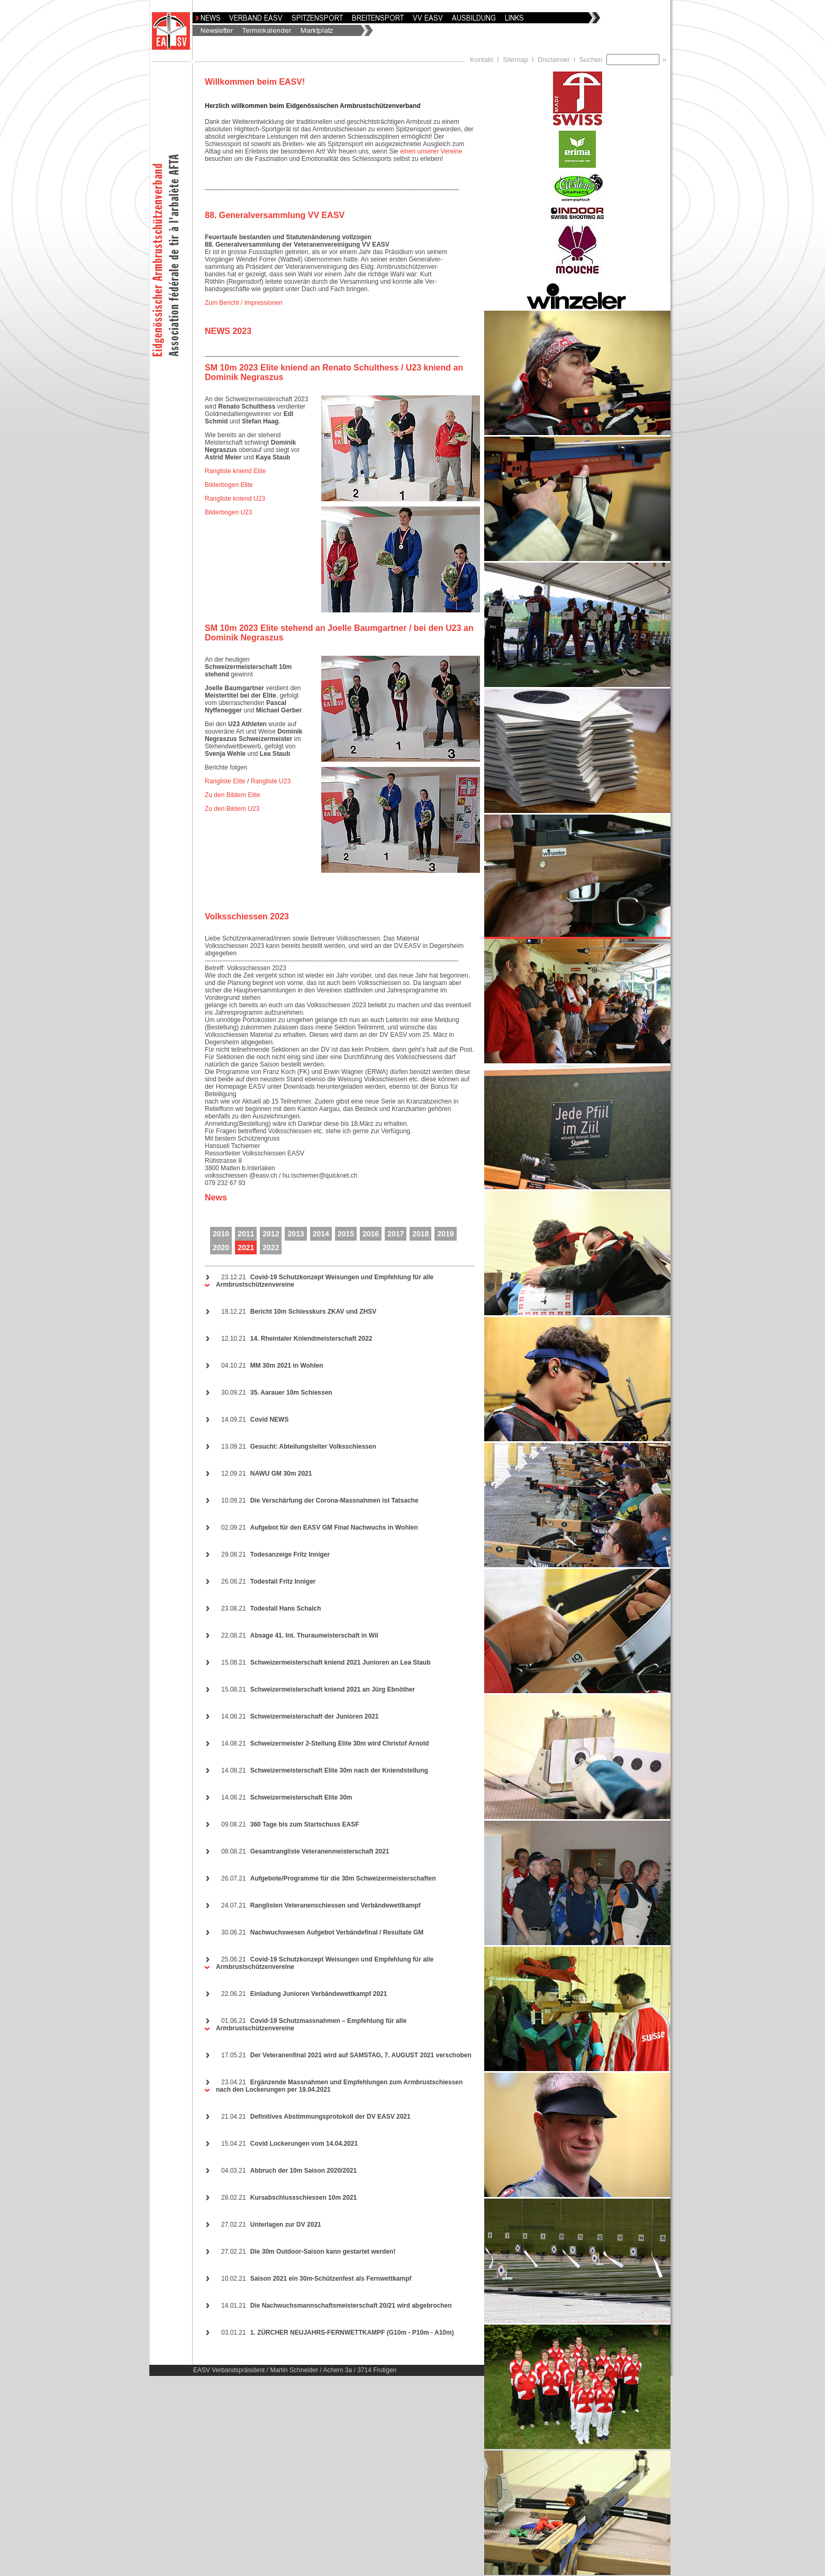  Describe the element at coordinates (271, 781) in the screenshot. I see `Rangliste U23` at that location.